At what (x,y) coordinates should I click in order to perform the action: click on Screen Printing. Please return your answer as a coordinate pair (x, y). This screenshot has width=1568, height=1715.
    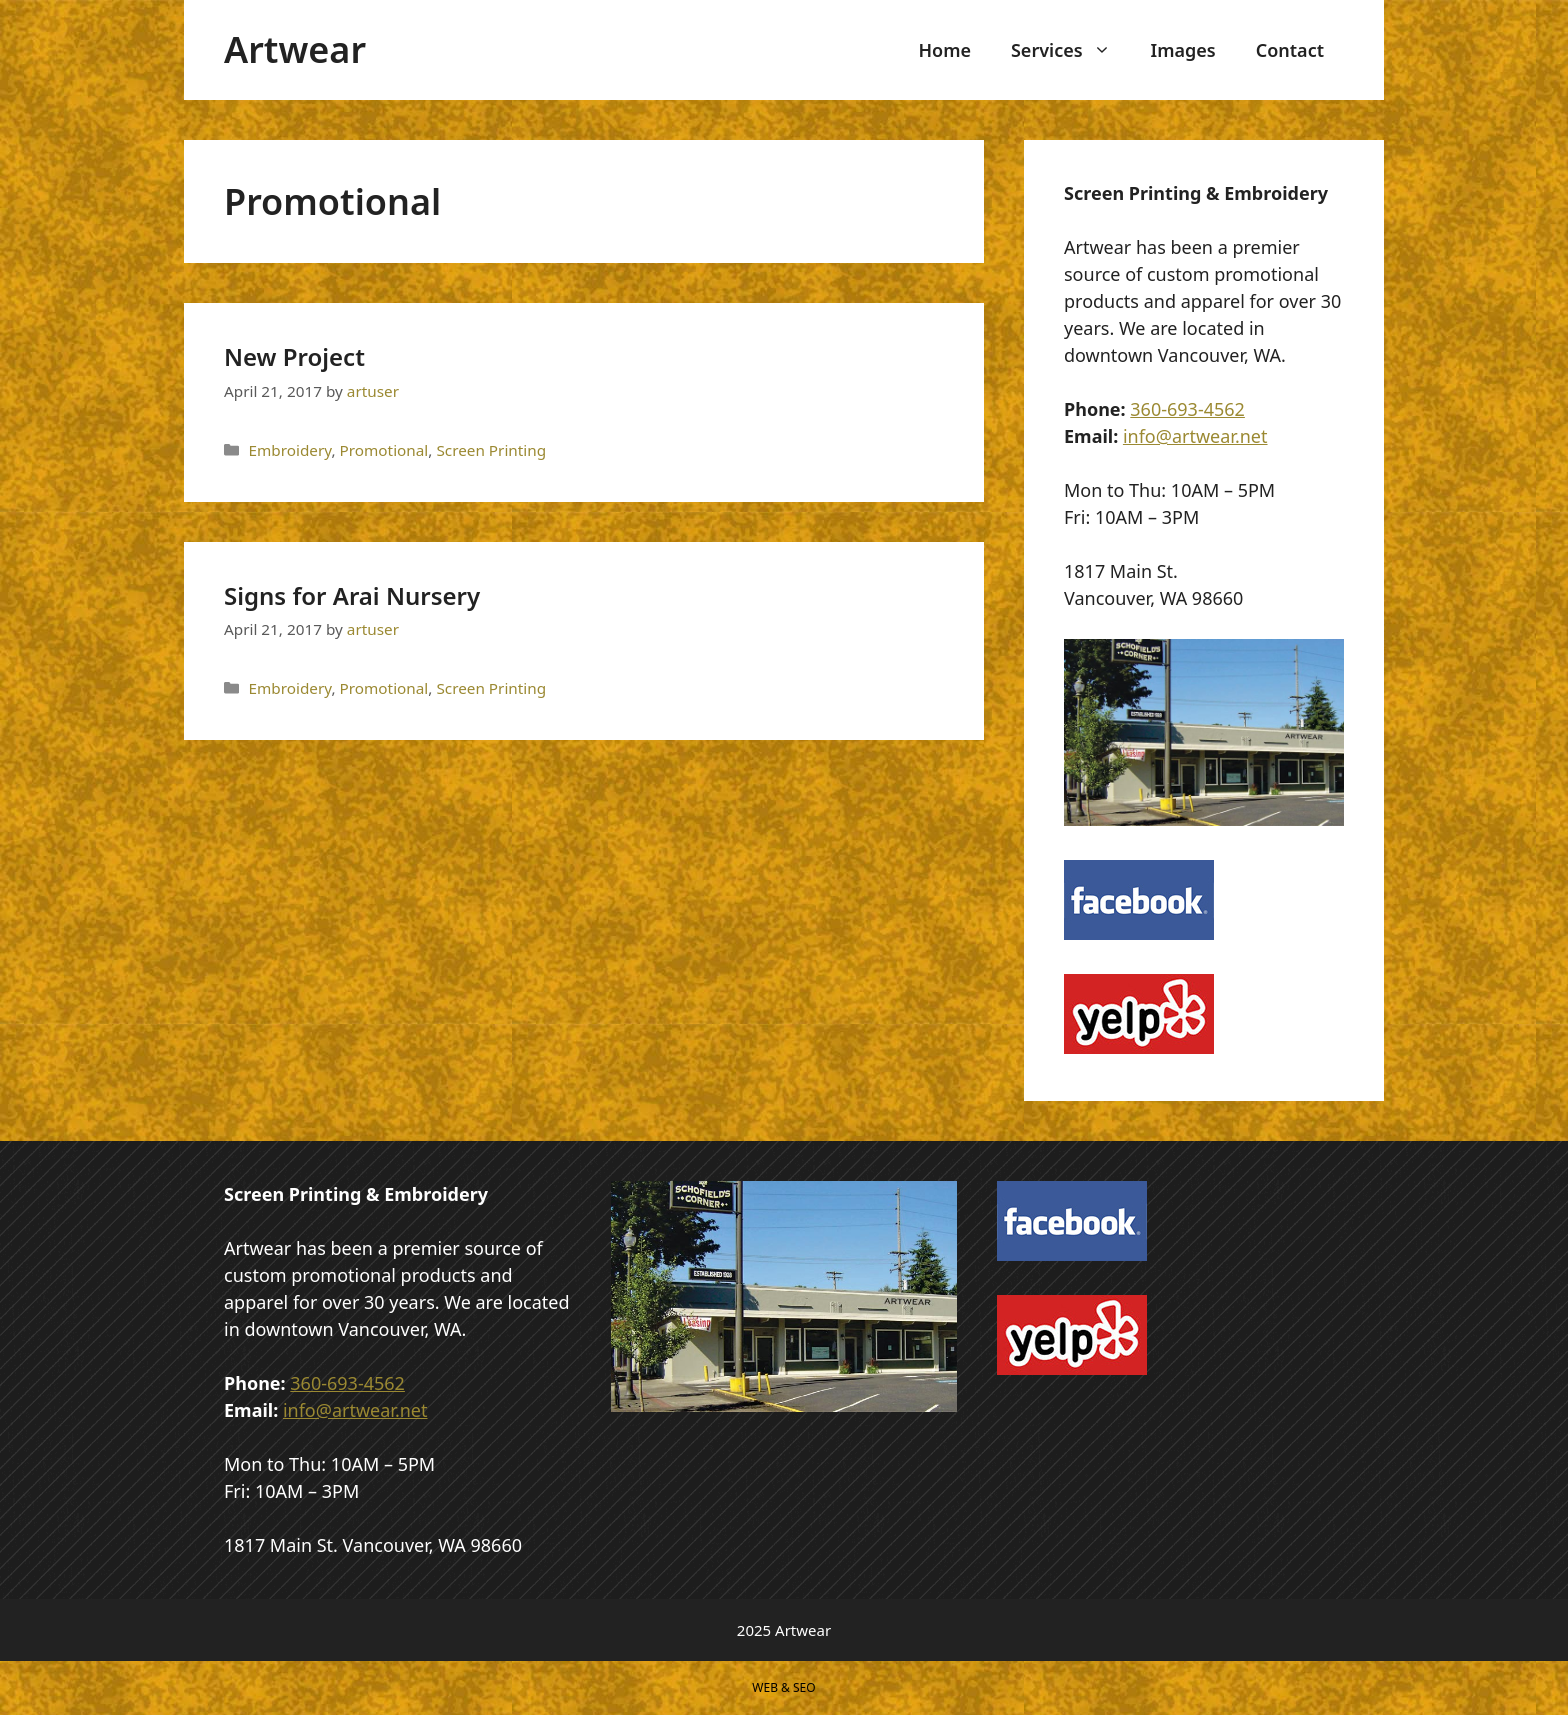
    Looking at the image, I should click on (491, 450).